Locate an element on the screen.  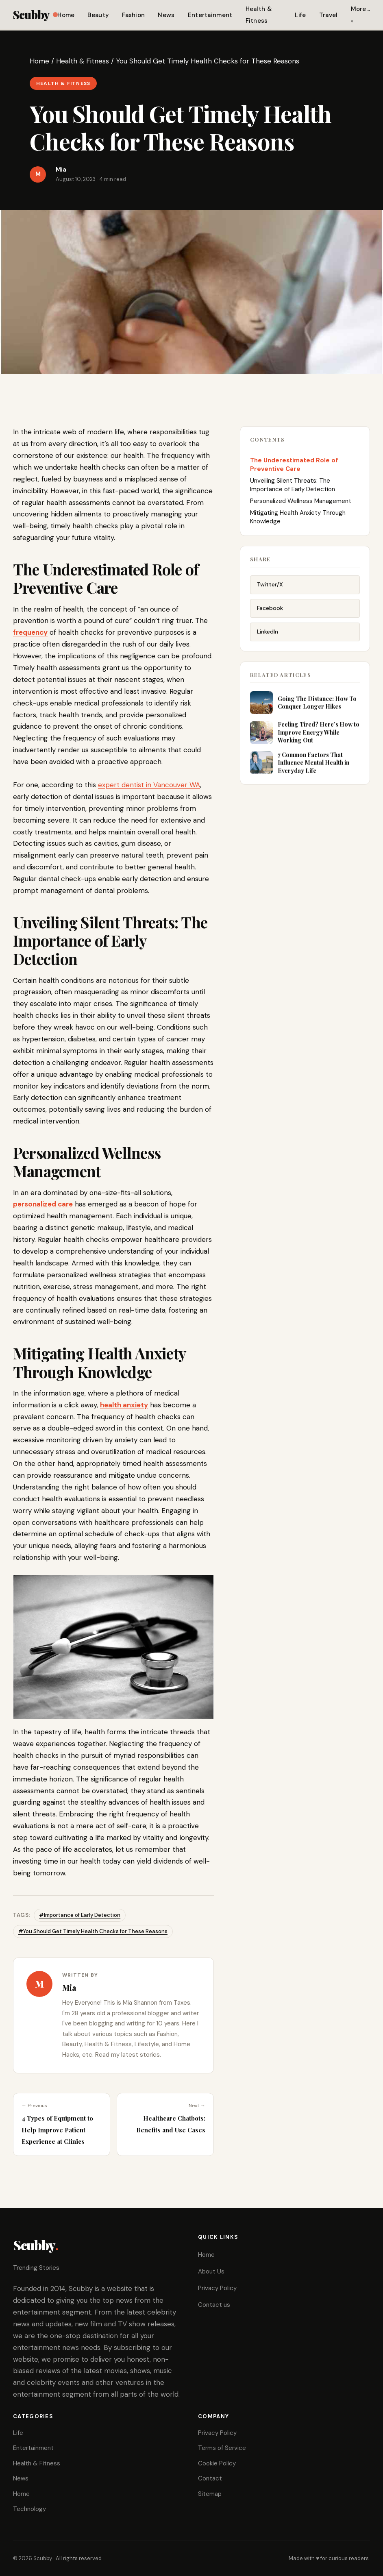
Technology is located at coordinates (29, 2509).